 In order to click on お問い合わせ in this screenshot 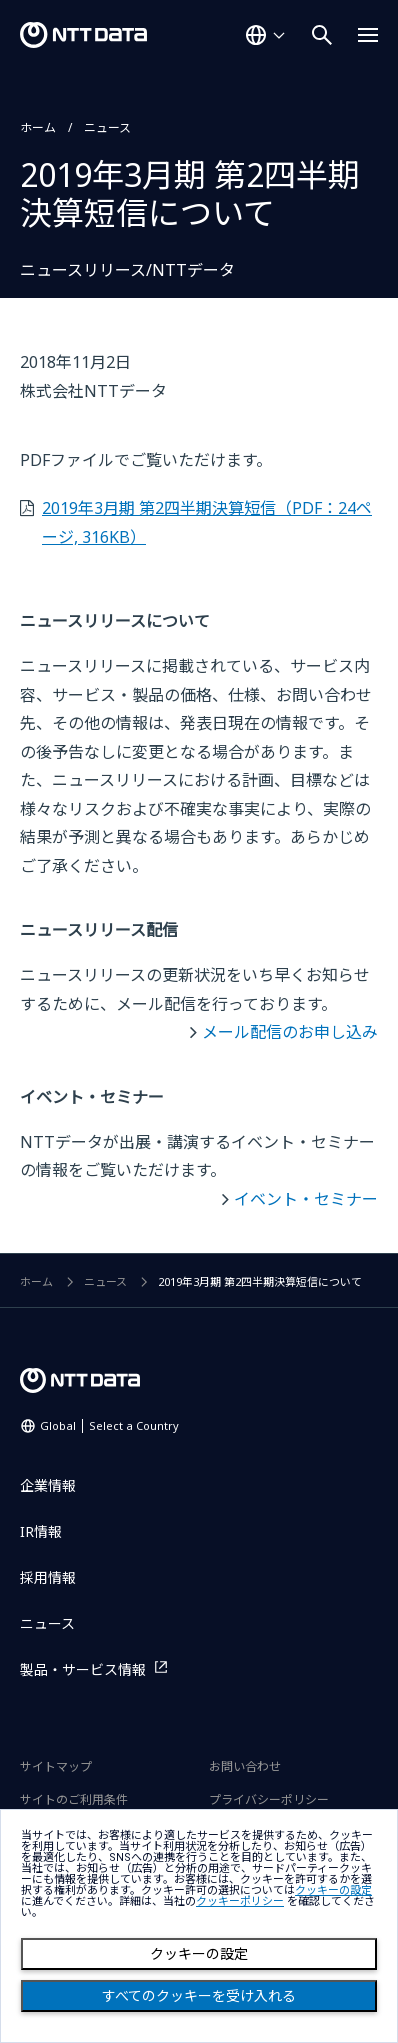, I will do `click(245, 1766)`.